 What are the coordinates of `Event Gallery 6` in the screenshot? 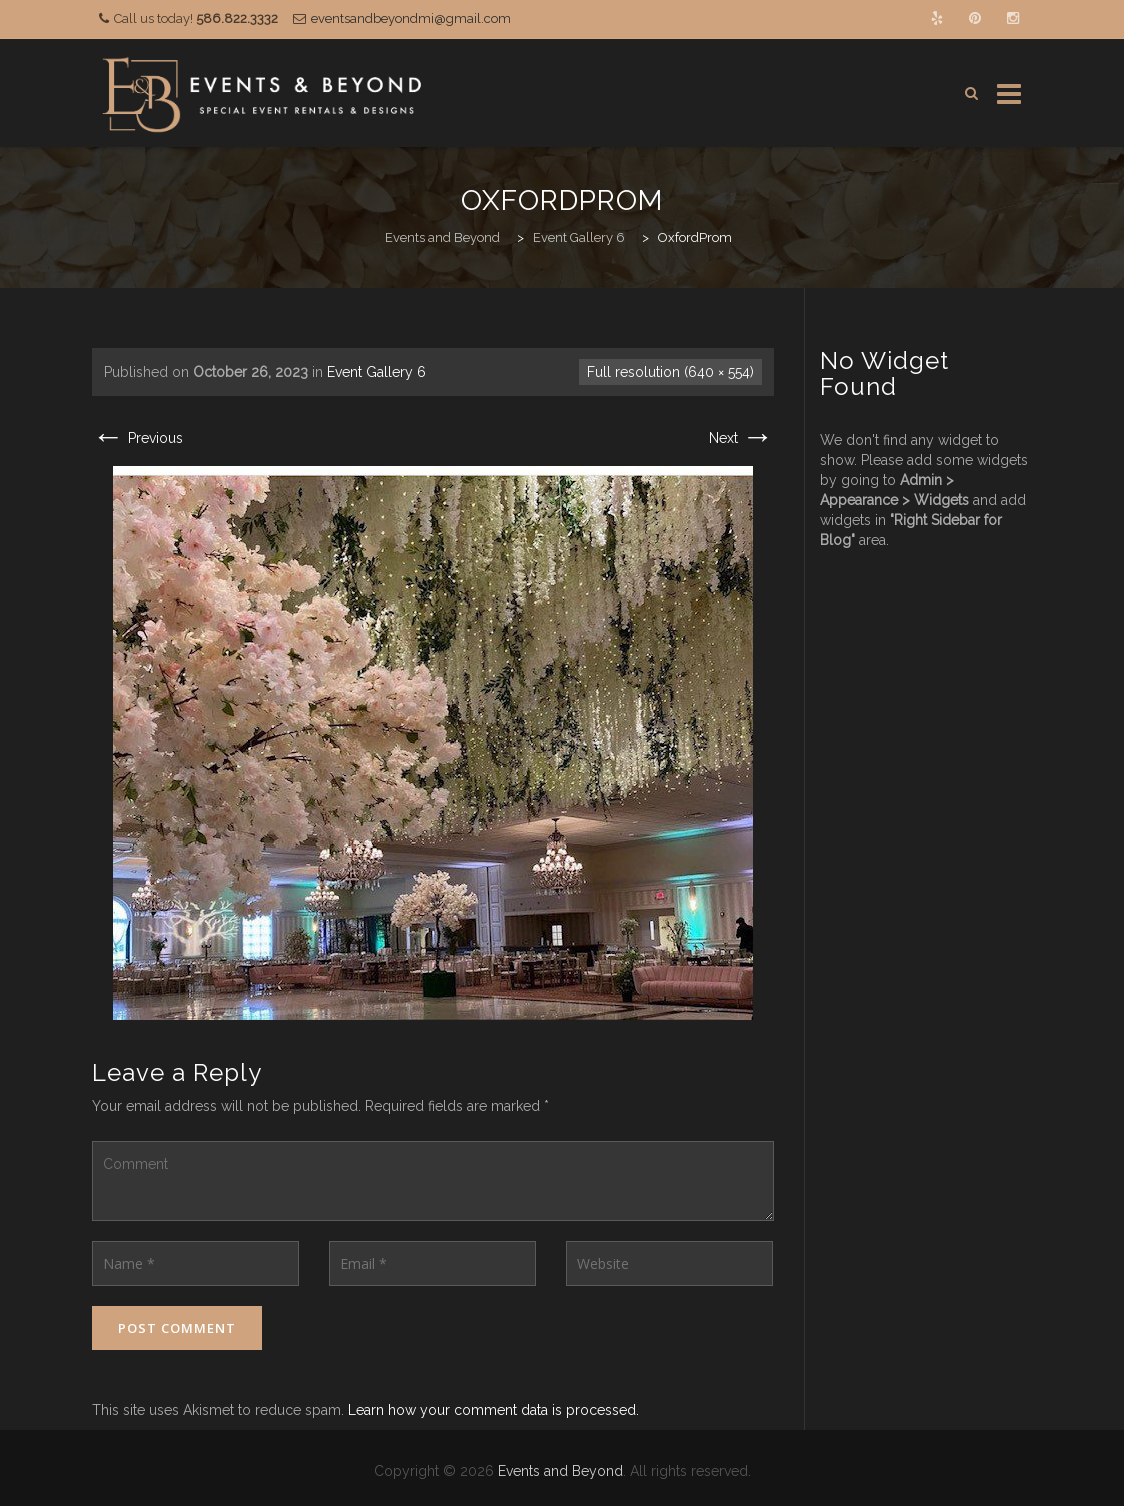 It's located at (376, 372).